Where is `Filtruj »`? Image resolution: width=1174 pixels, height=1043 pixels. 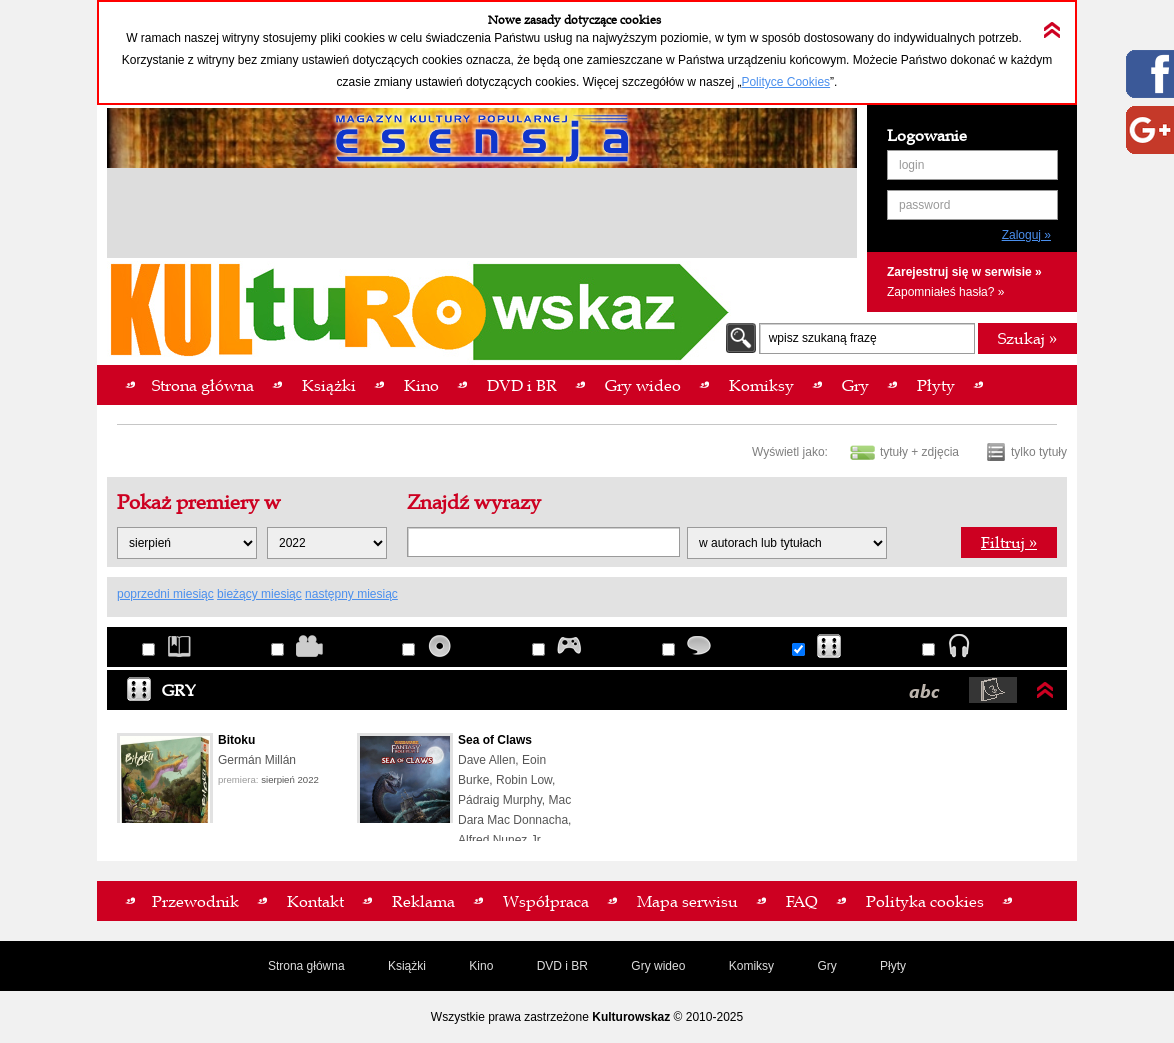
Filtruj » is located at coordinates (1009, 542).